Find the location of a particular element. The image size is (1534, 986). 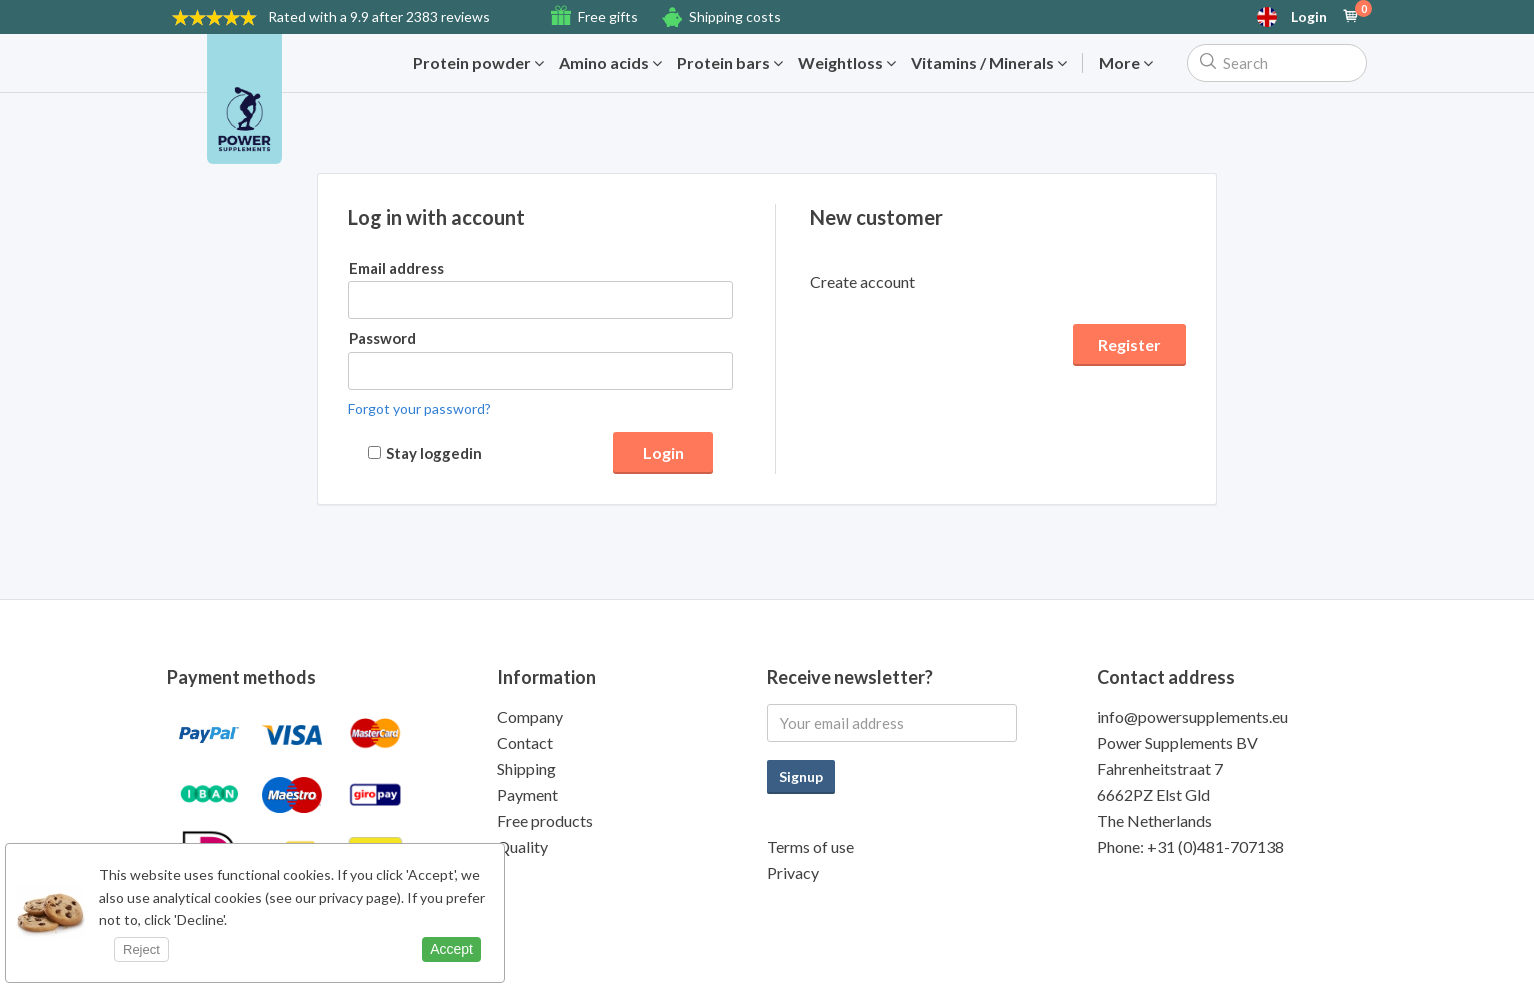

Signup is located at coordinates (801, 776).